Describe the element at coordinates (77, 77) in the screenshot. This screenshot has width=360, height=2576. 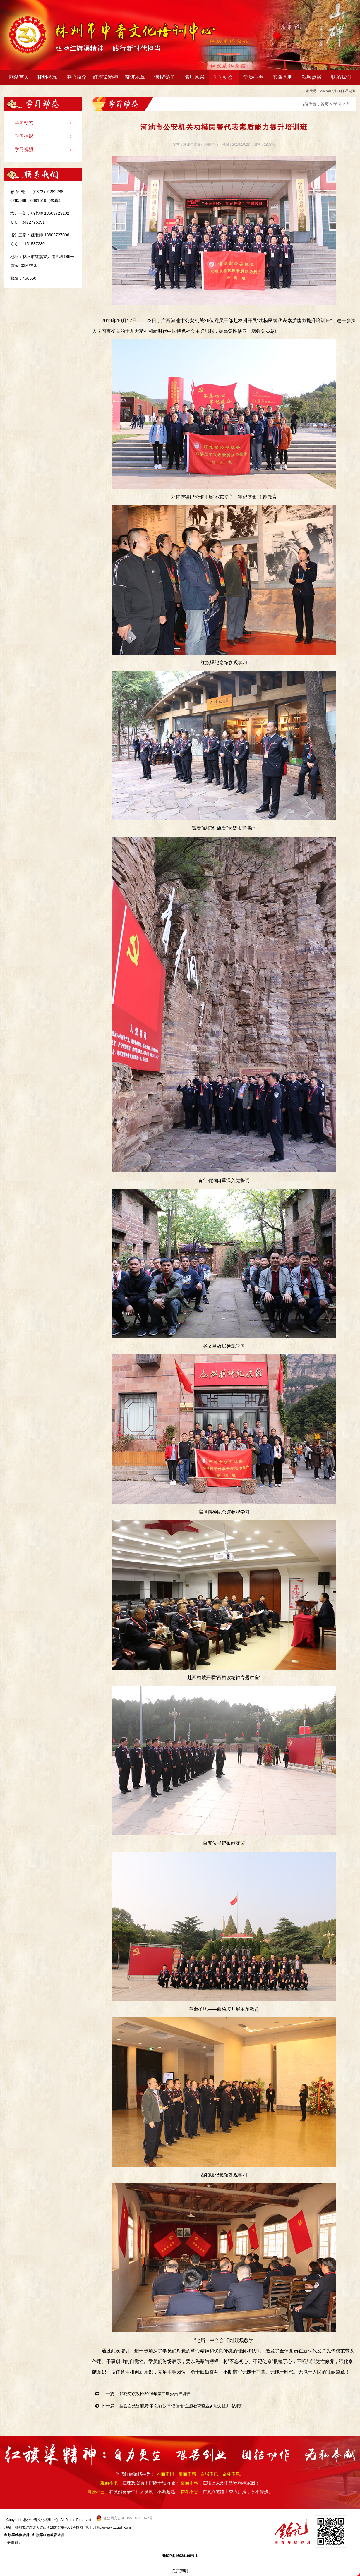
I see `中心简介` at that location.